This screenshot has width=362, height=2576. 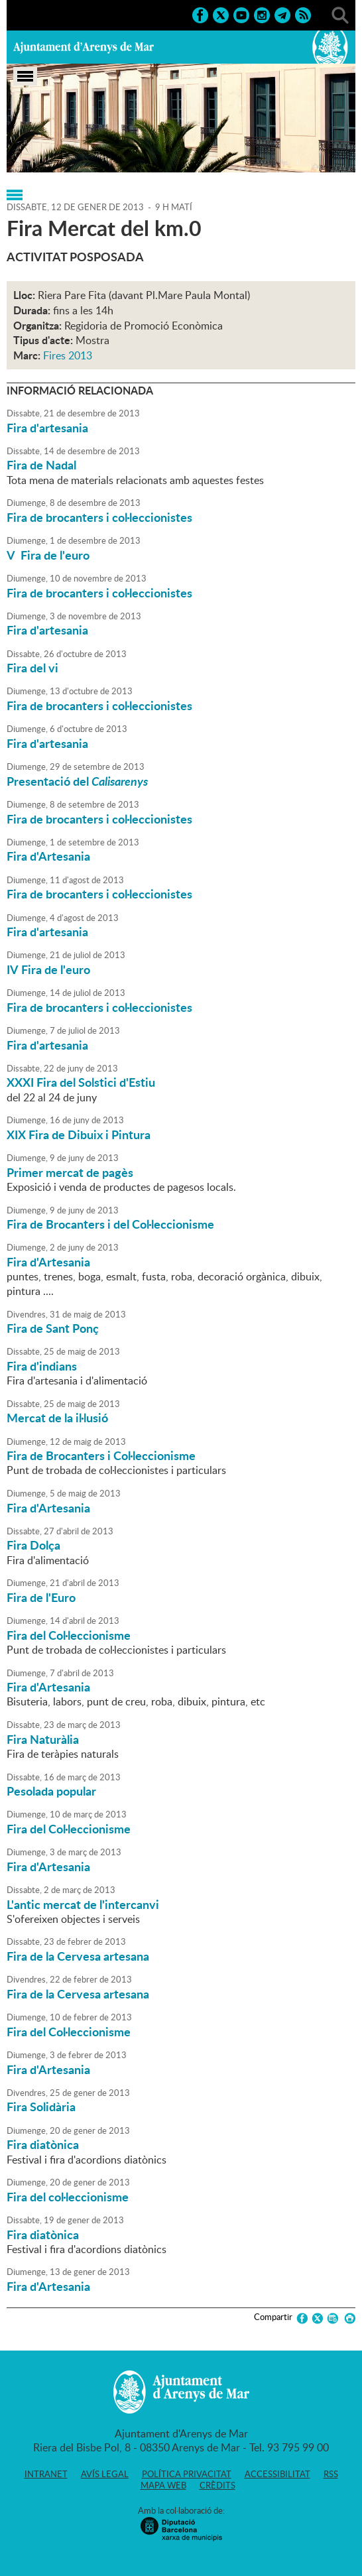 What do you see at coordinates (277, 2474) in the screenshot?
I see `Accessibilitat` at bounding box center [277, 2474].